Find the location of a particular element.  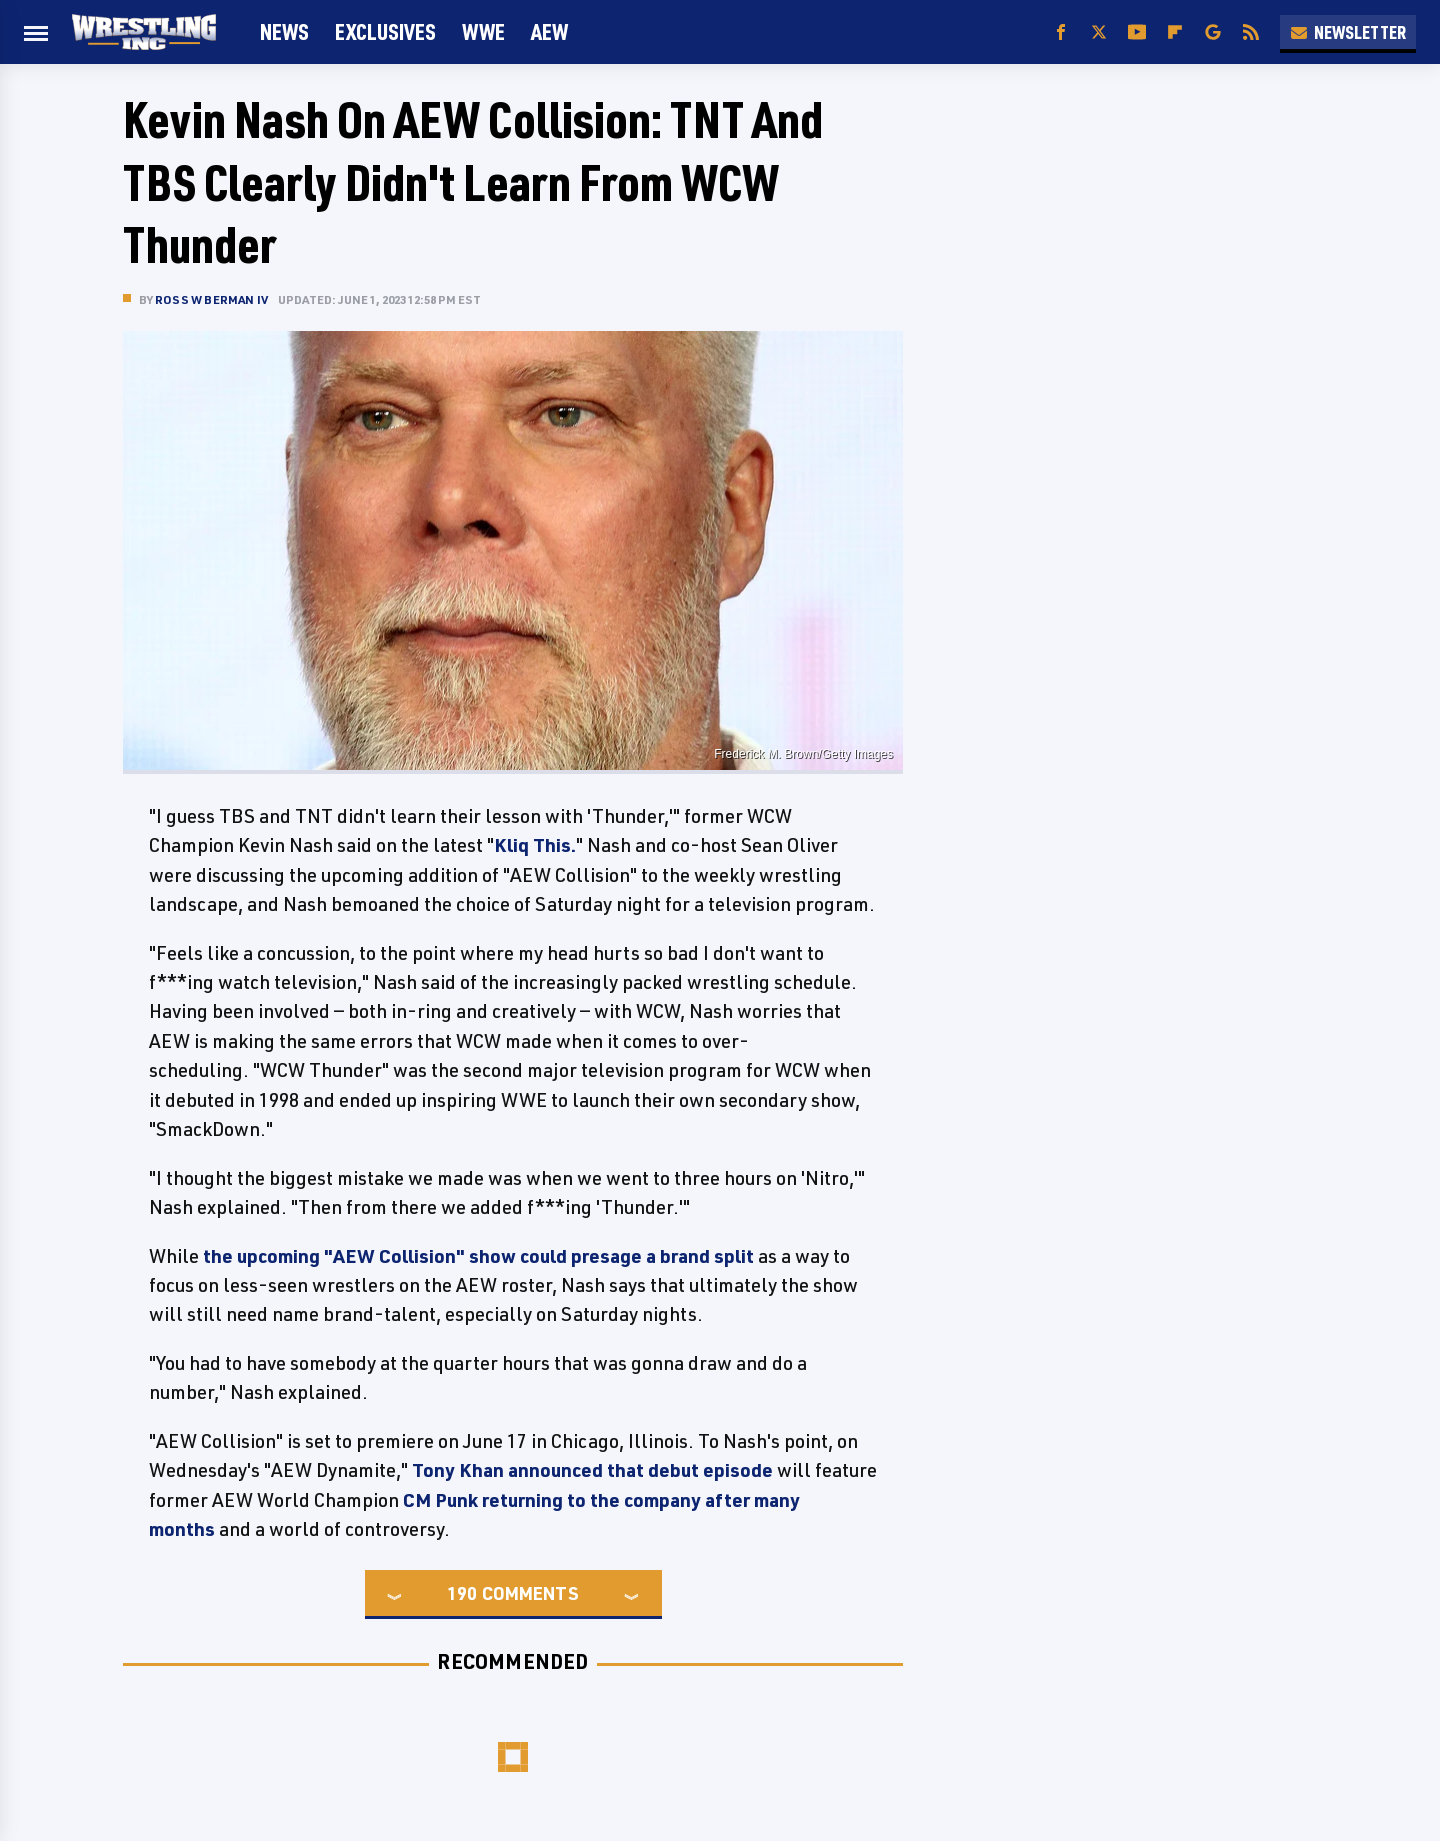

News is located at coordinates (284, 31).